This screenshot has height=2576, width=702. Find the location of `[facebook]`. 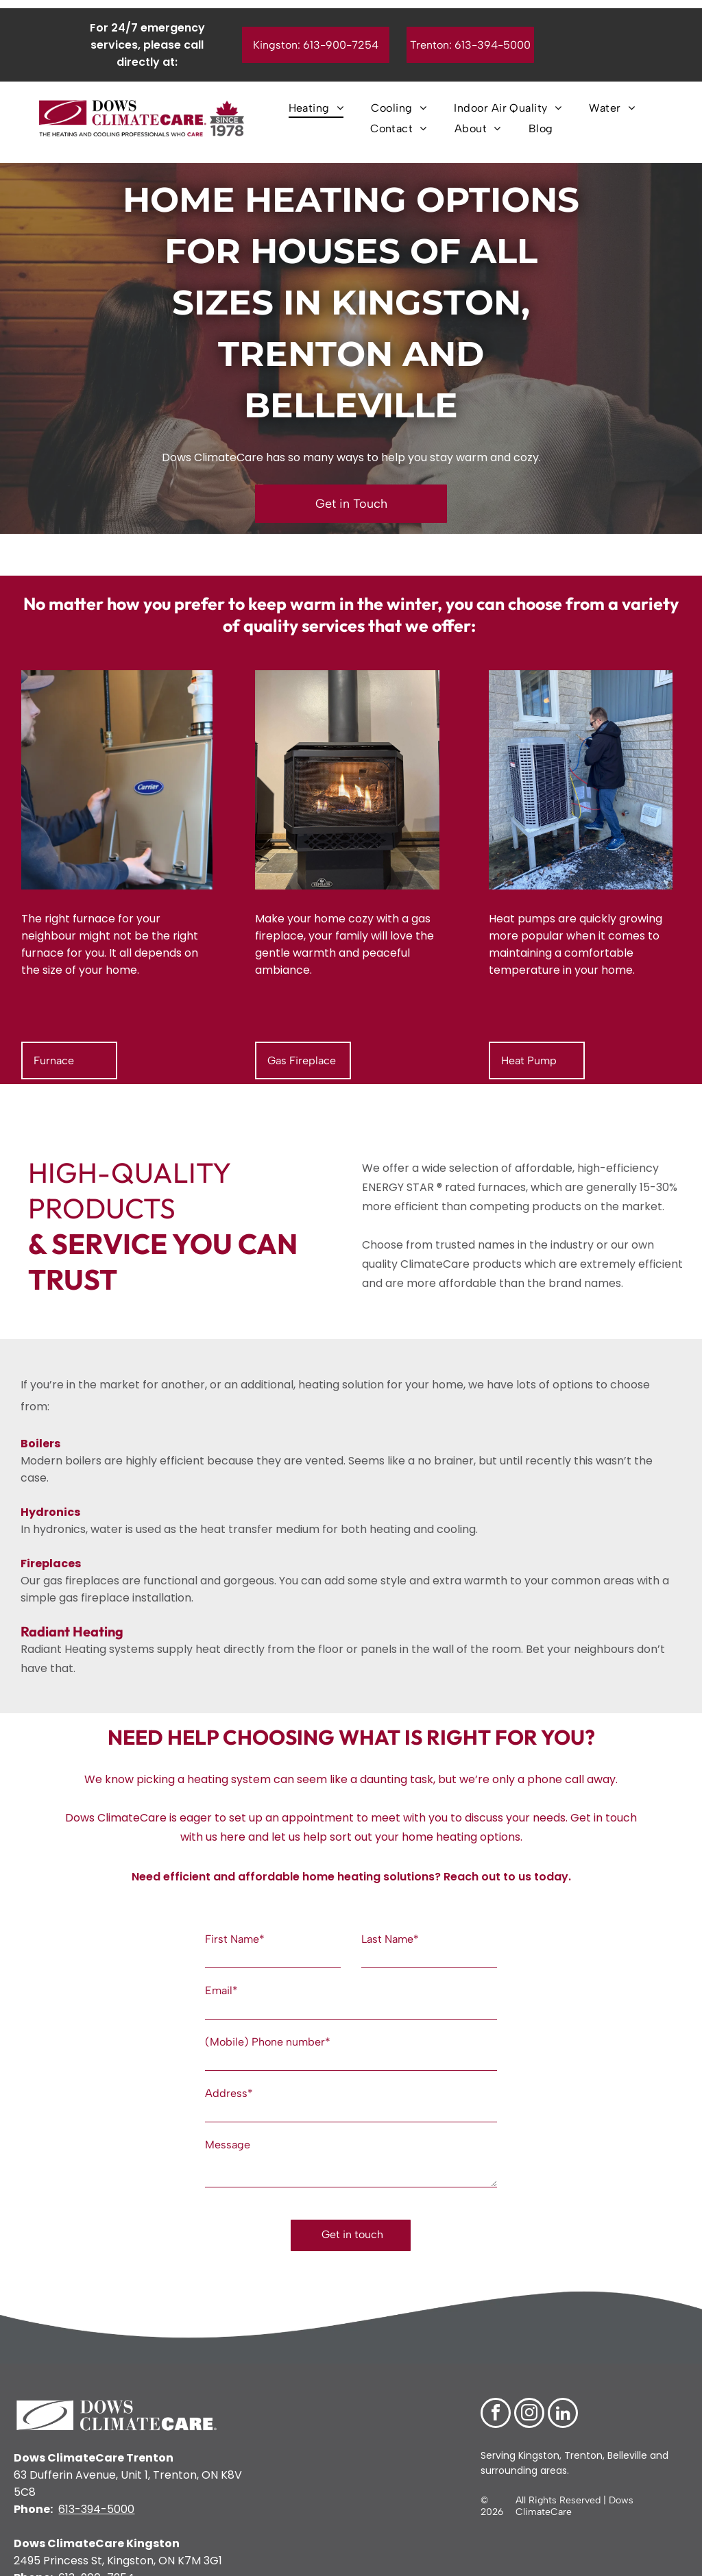

[facebook] is located at coordinates (496, 2387).